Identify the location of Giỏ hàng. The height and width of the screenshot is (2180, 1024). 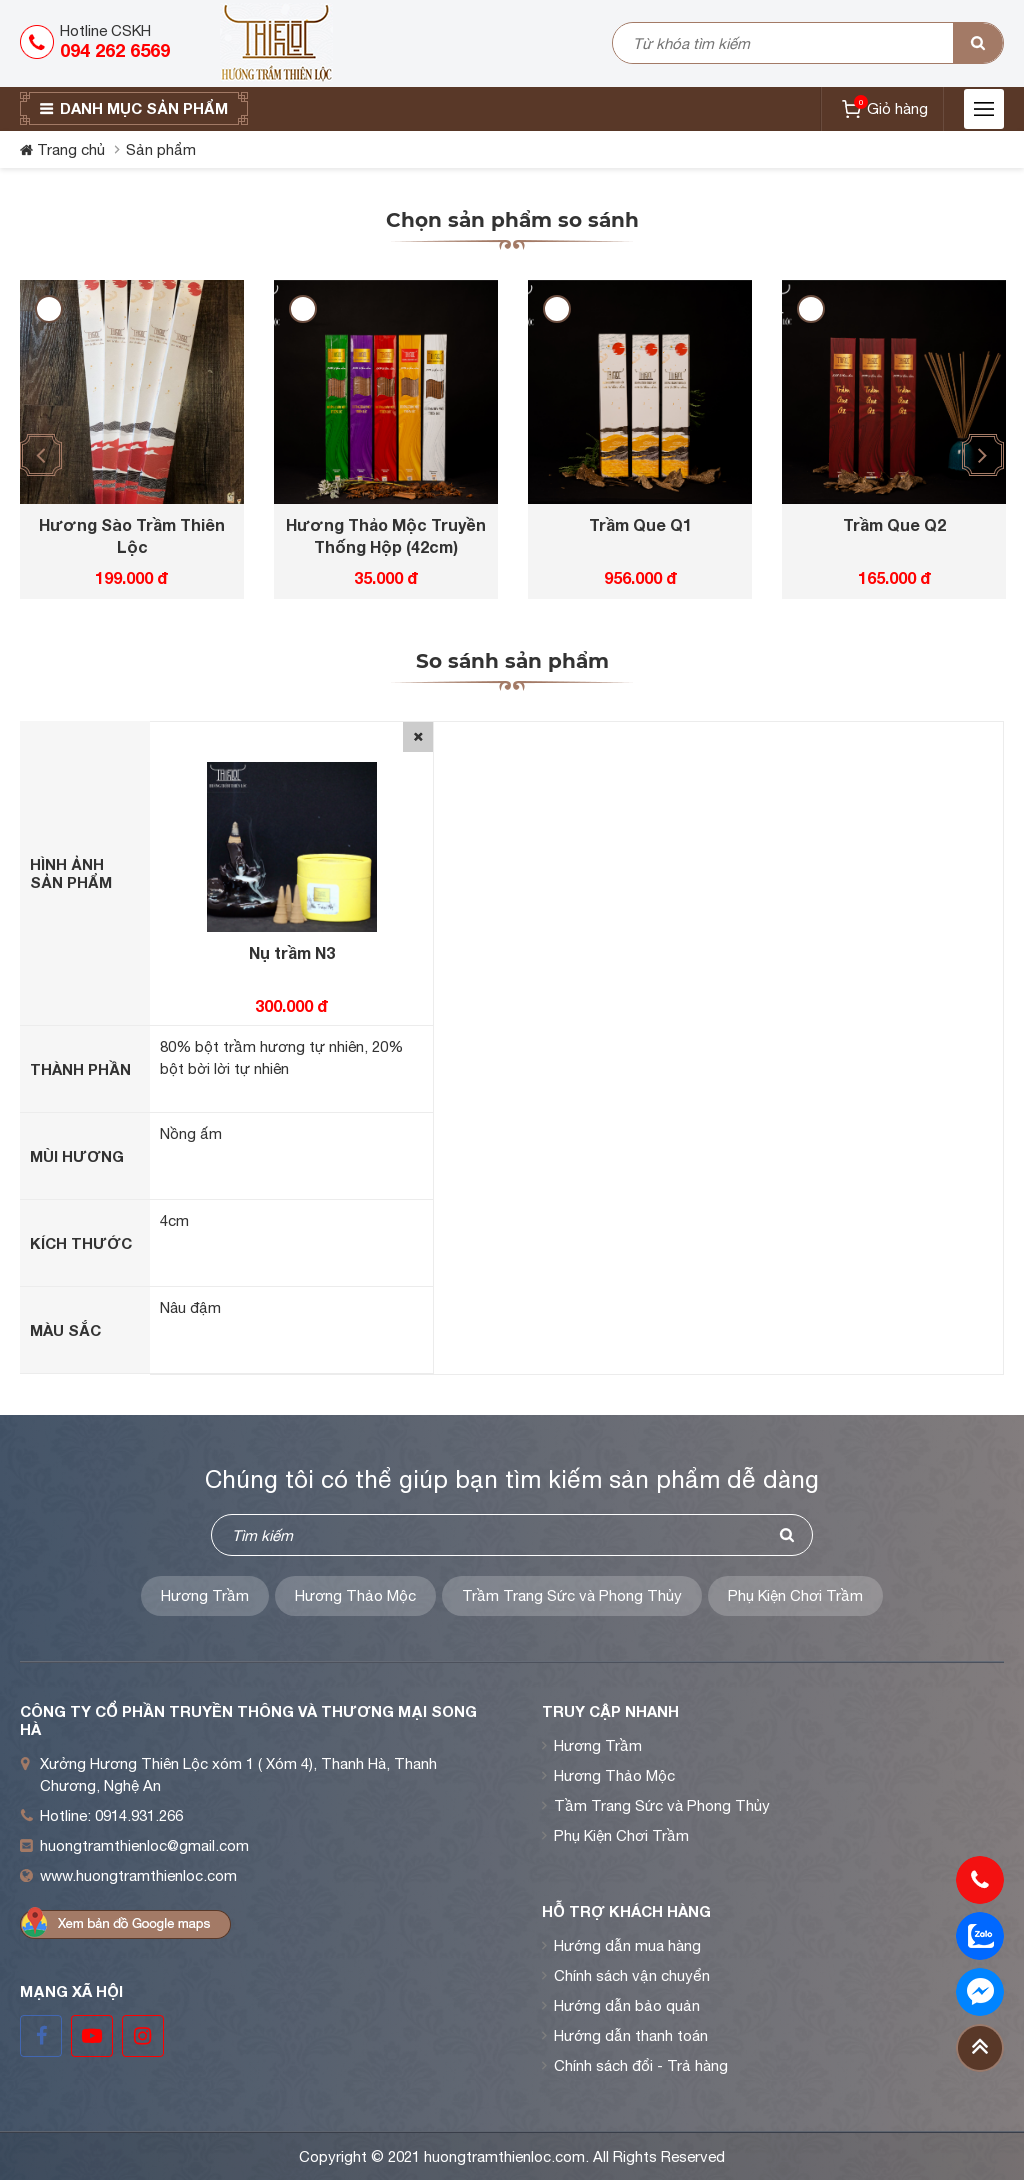
(891, 106).